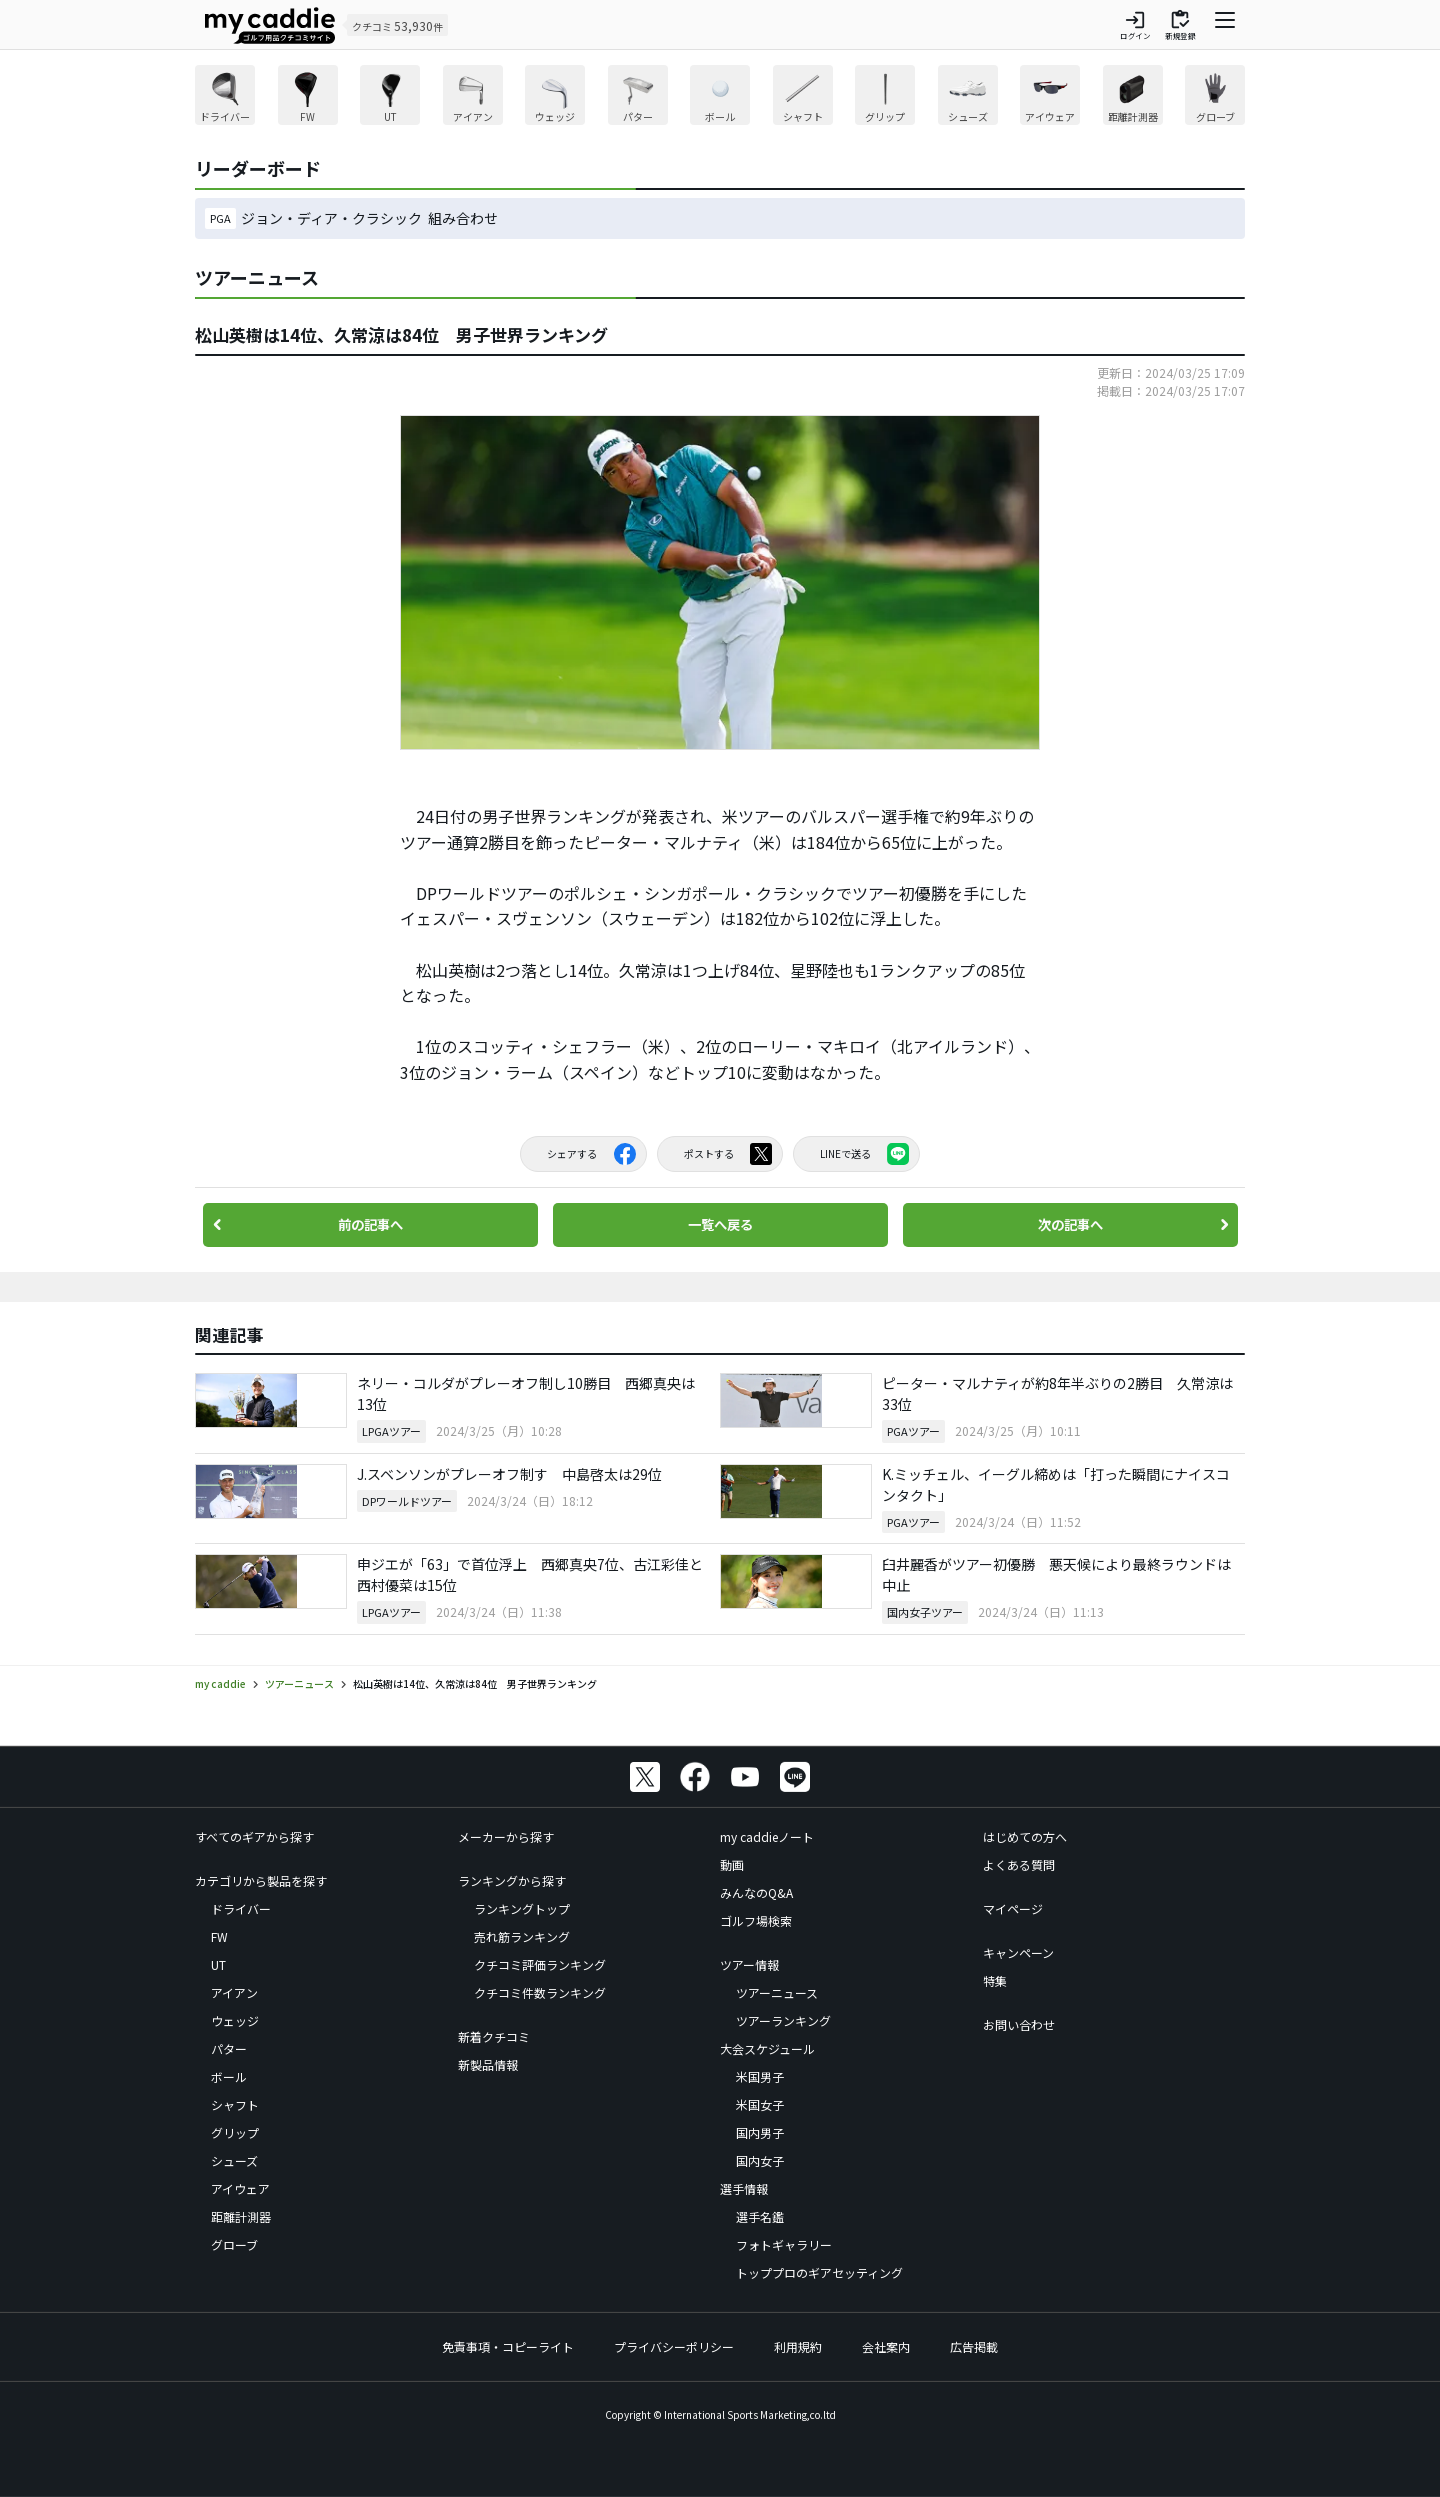 The height and width of the screenshot is (2497, 1440). Describe the element at coordinates (234, 2244) in the screenshot. I see `グローブ` at that location.